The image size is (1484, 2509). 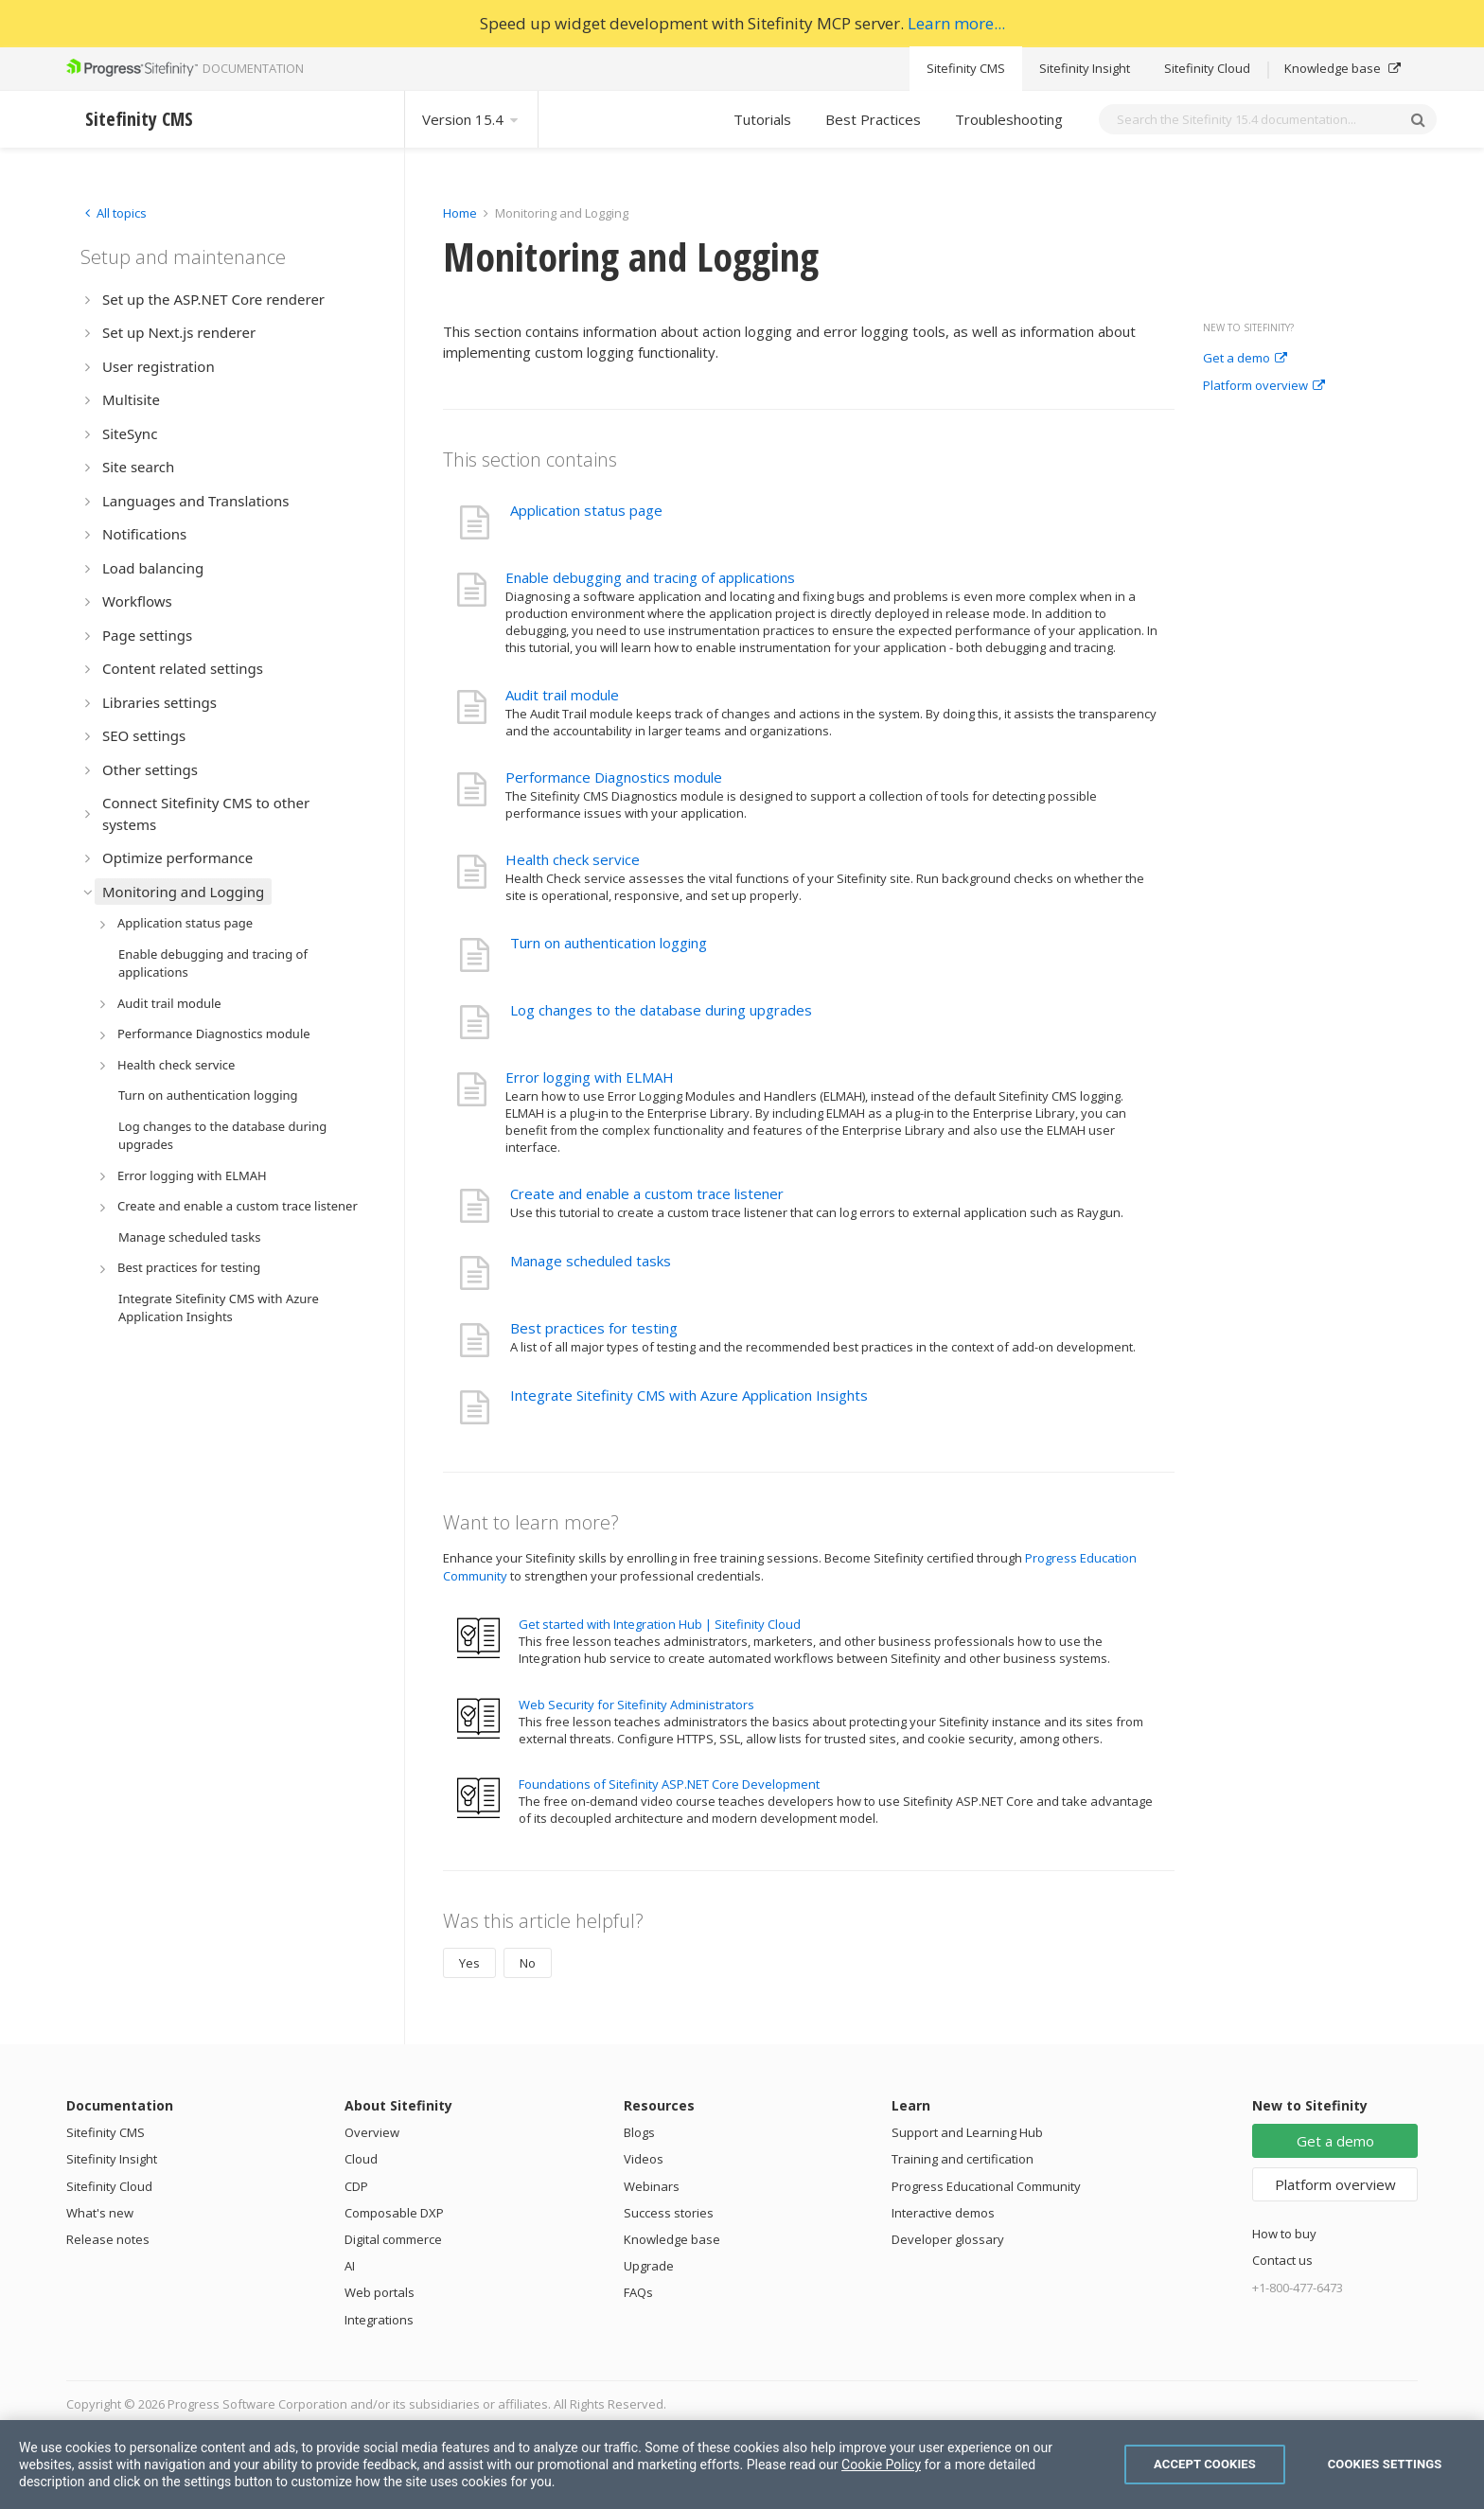 What do you see at coordinates (1009, 119) in the screenshot?
I see `Troubleshooting` at bounding box center [1009, 119].